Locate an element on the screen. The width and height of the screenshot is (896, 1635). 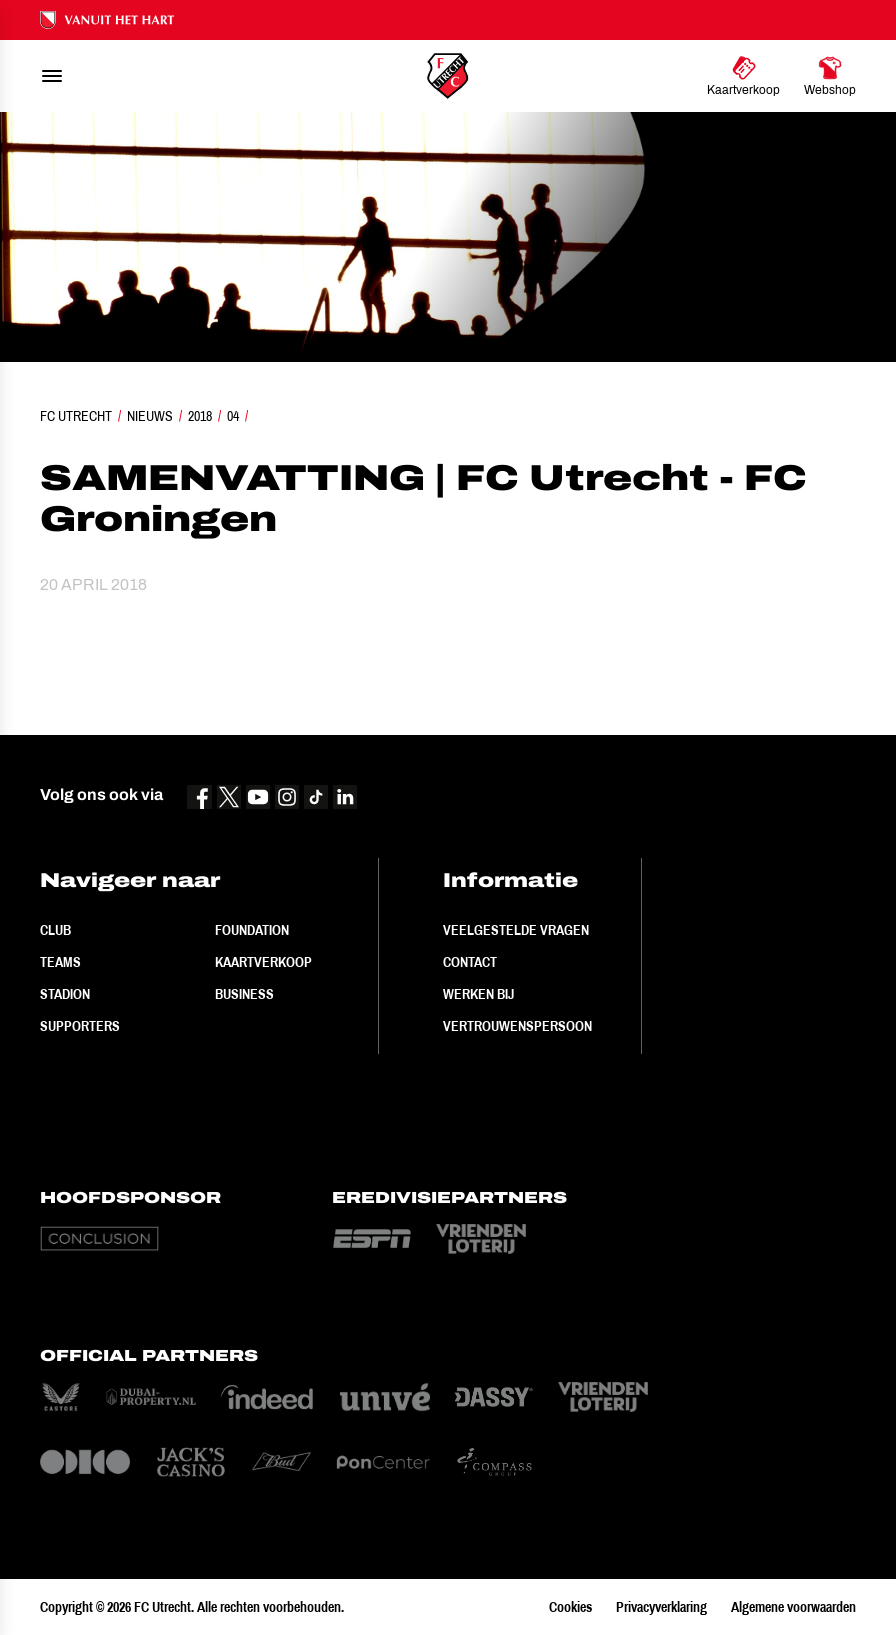
Contact is located at coordinates (470, 962).